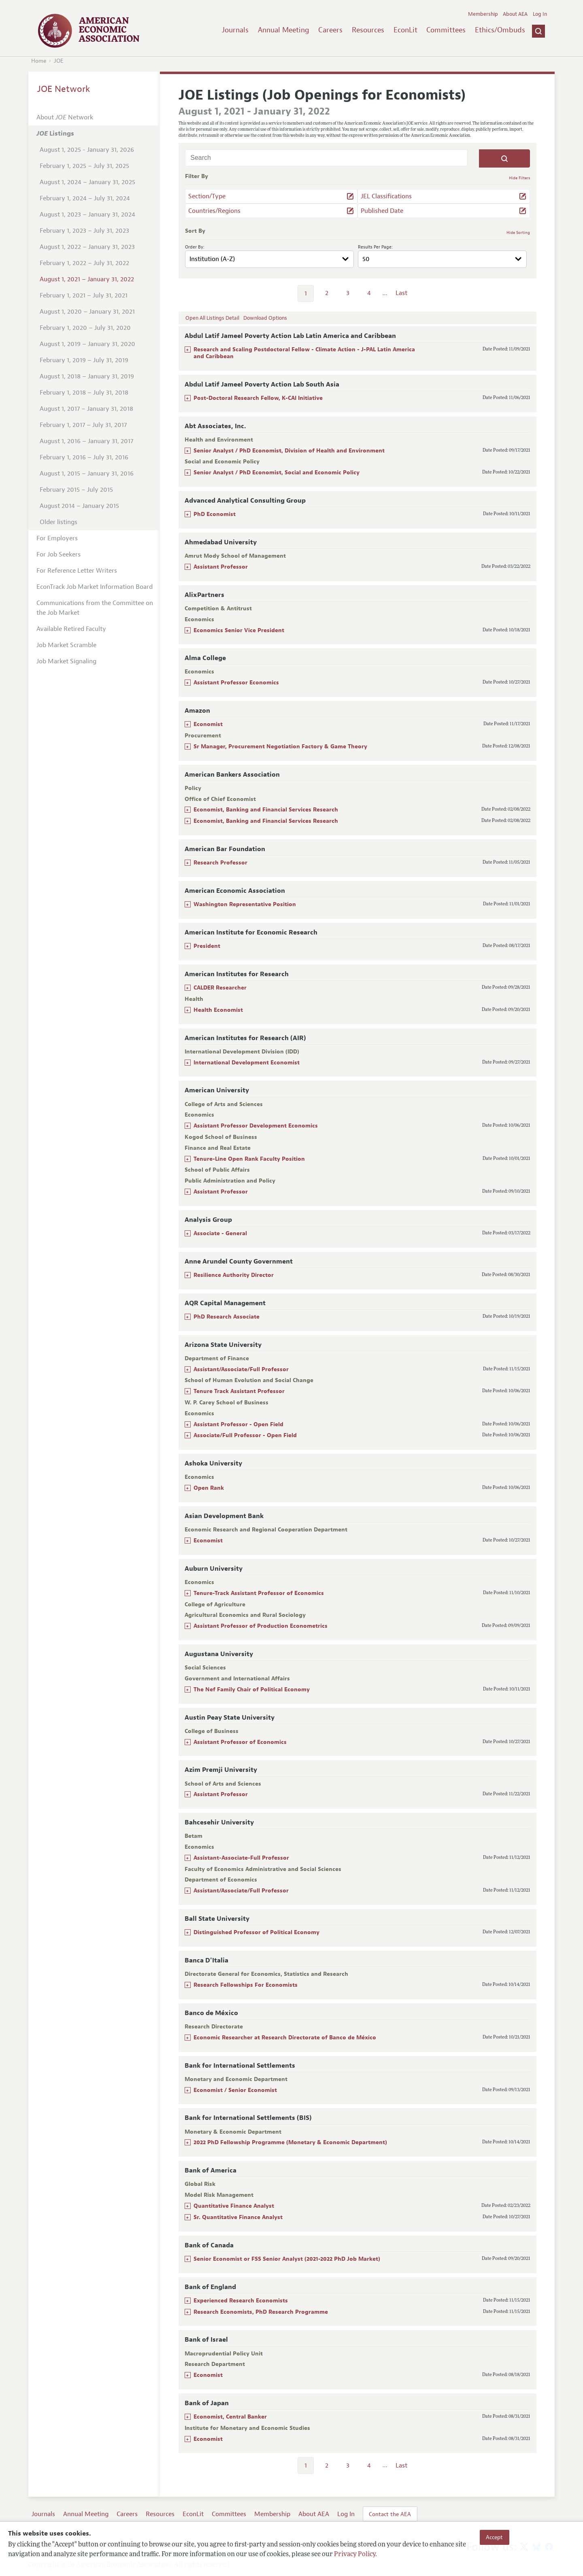 Image resolution: width=583 pixels, height=2576 pixels. I want to click on Quantitative Finance Analyst, so click(234, 2205).